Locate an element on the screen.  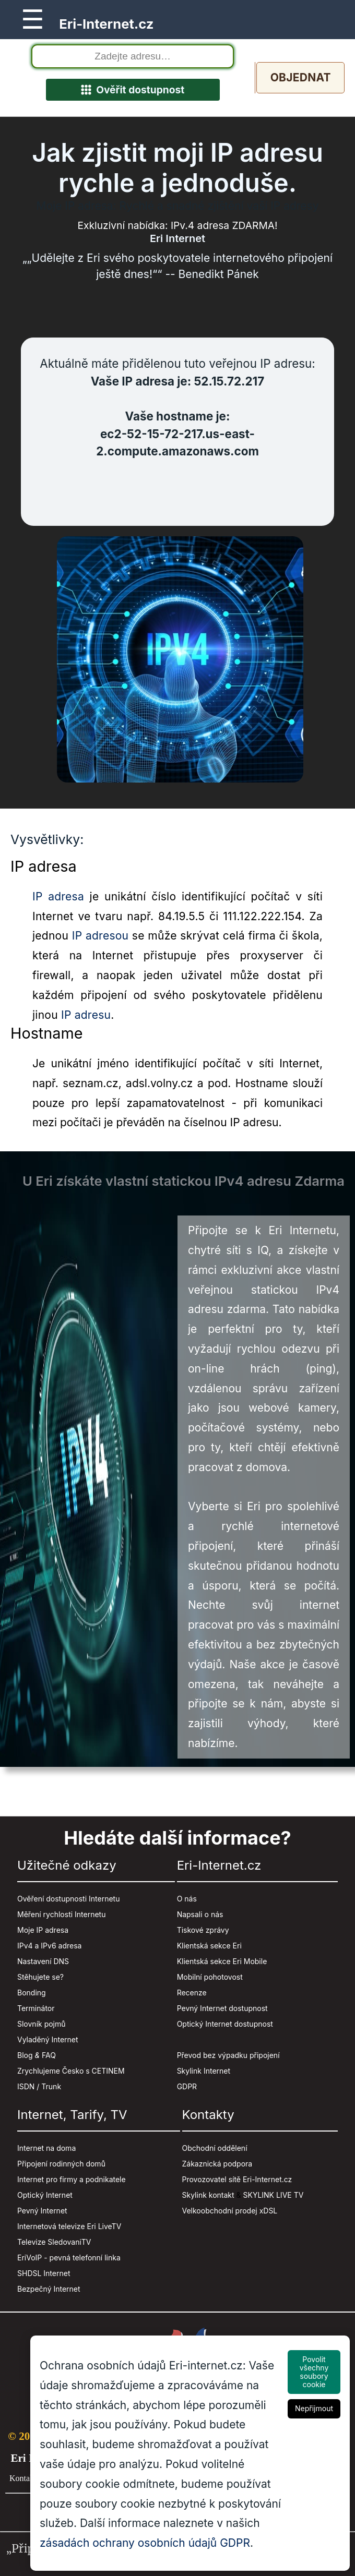
Objednat is located at coordinates (300, 77).